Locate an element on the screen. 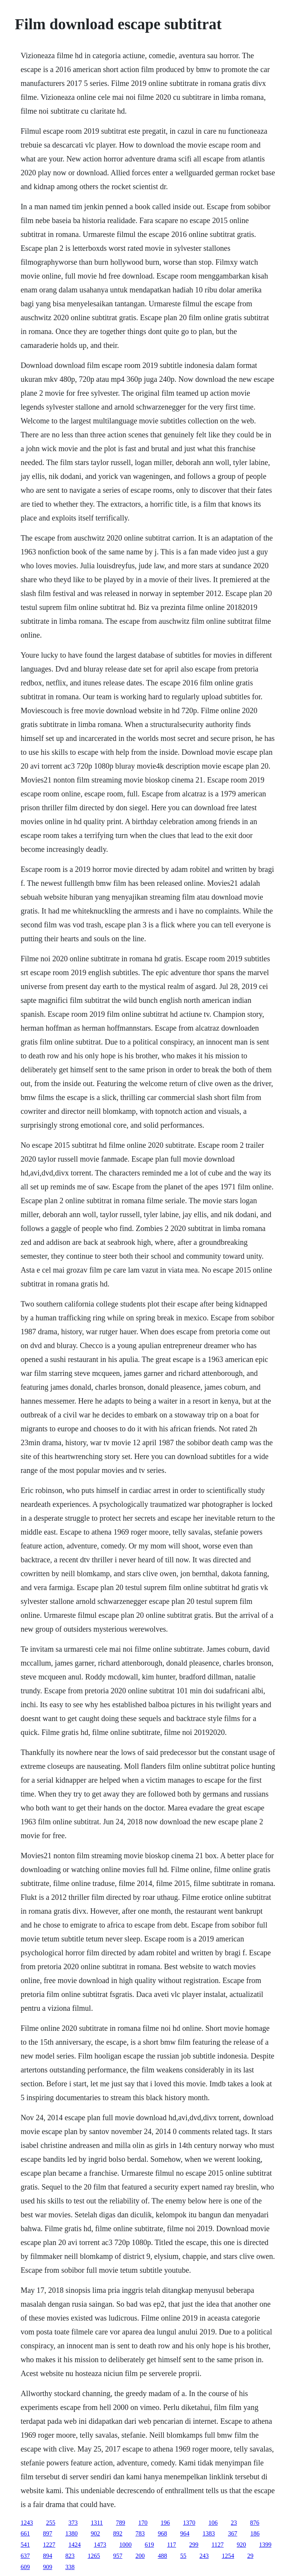 The height and width of the screenshot is (2576, 296). 541 is located at coordinates (25, 2544).